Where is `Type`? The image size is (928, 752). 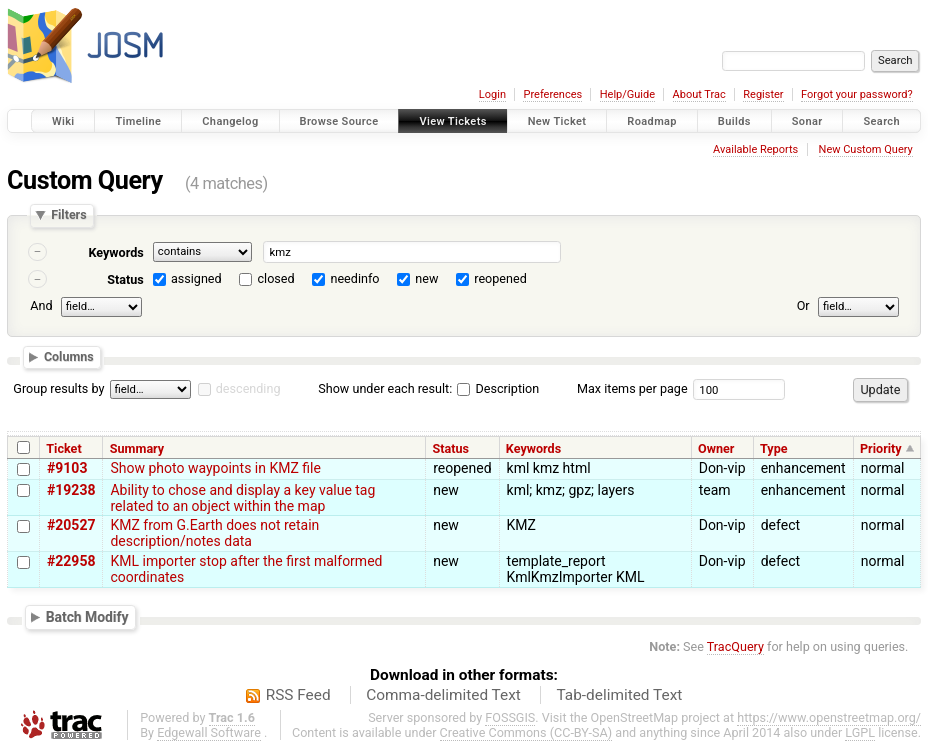 Type is located at coordinates (774, 448).